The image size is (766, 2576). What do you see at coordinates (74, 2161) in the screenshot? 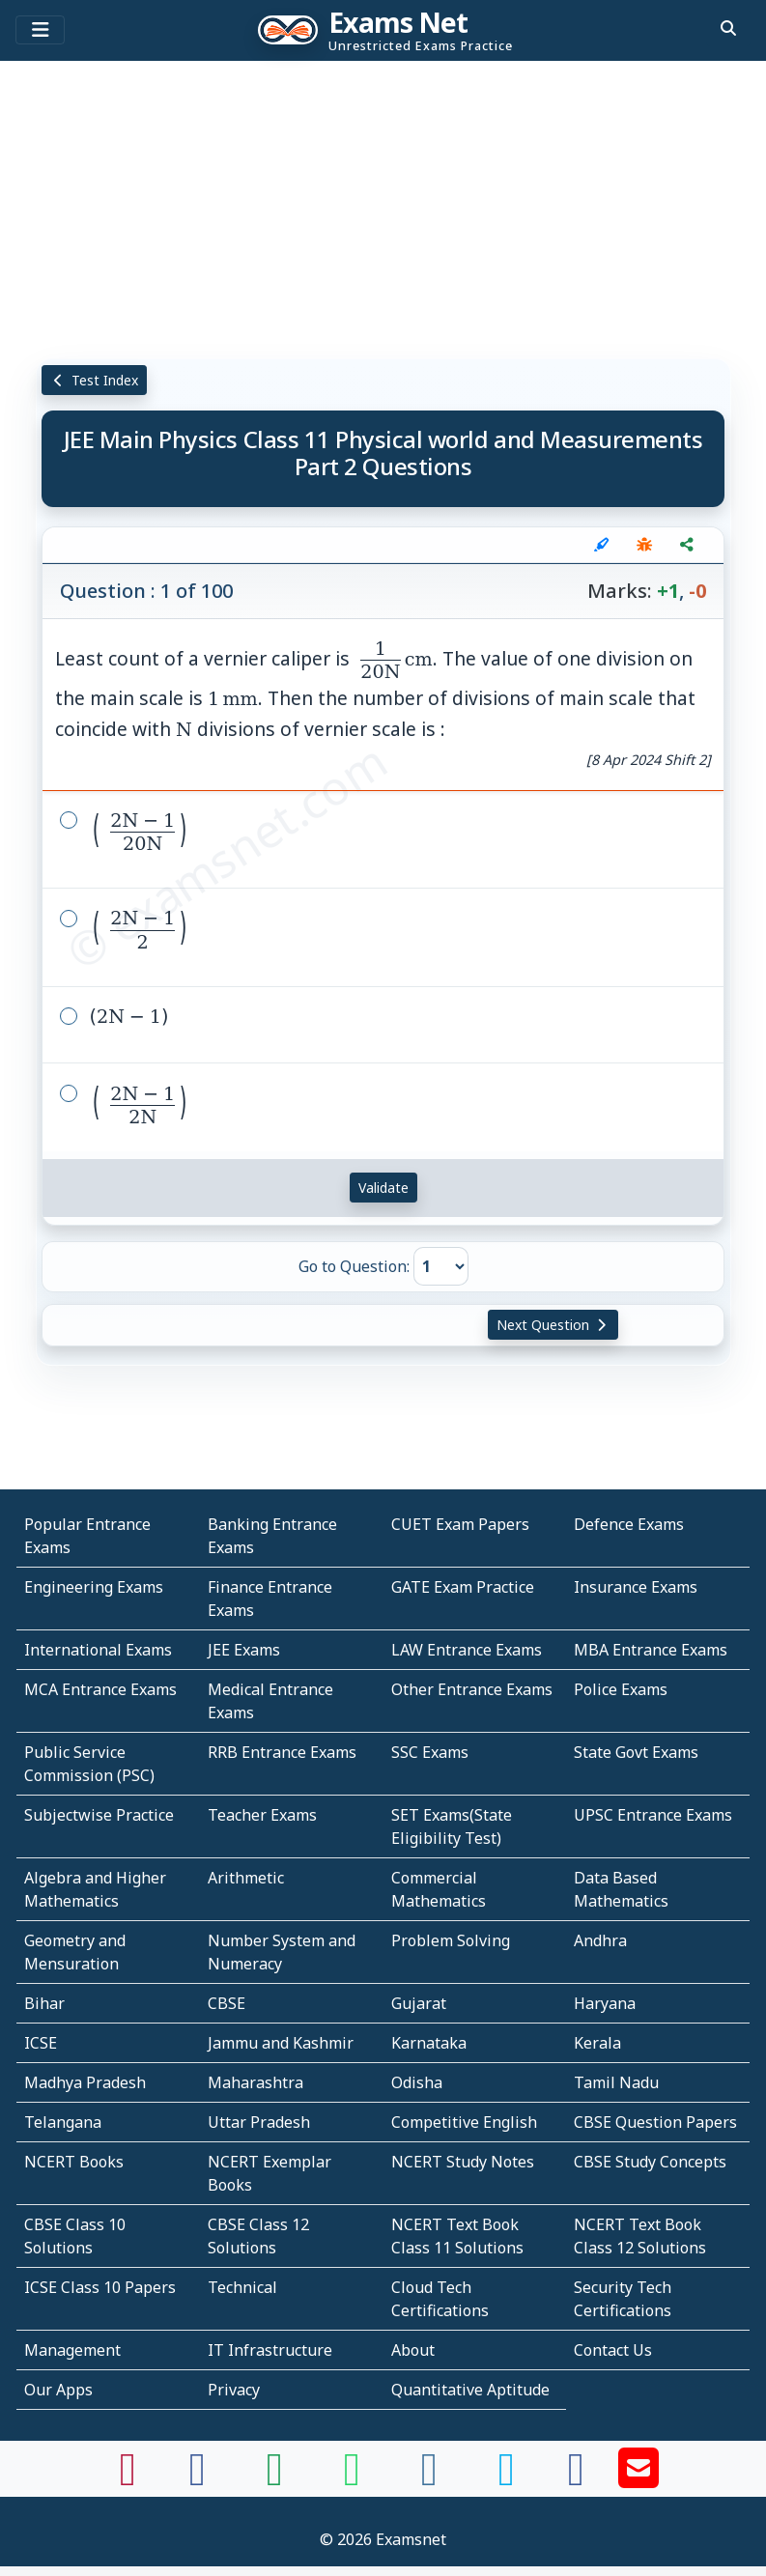
I see `NCERT Books` at bounding box center [74, 2161].